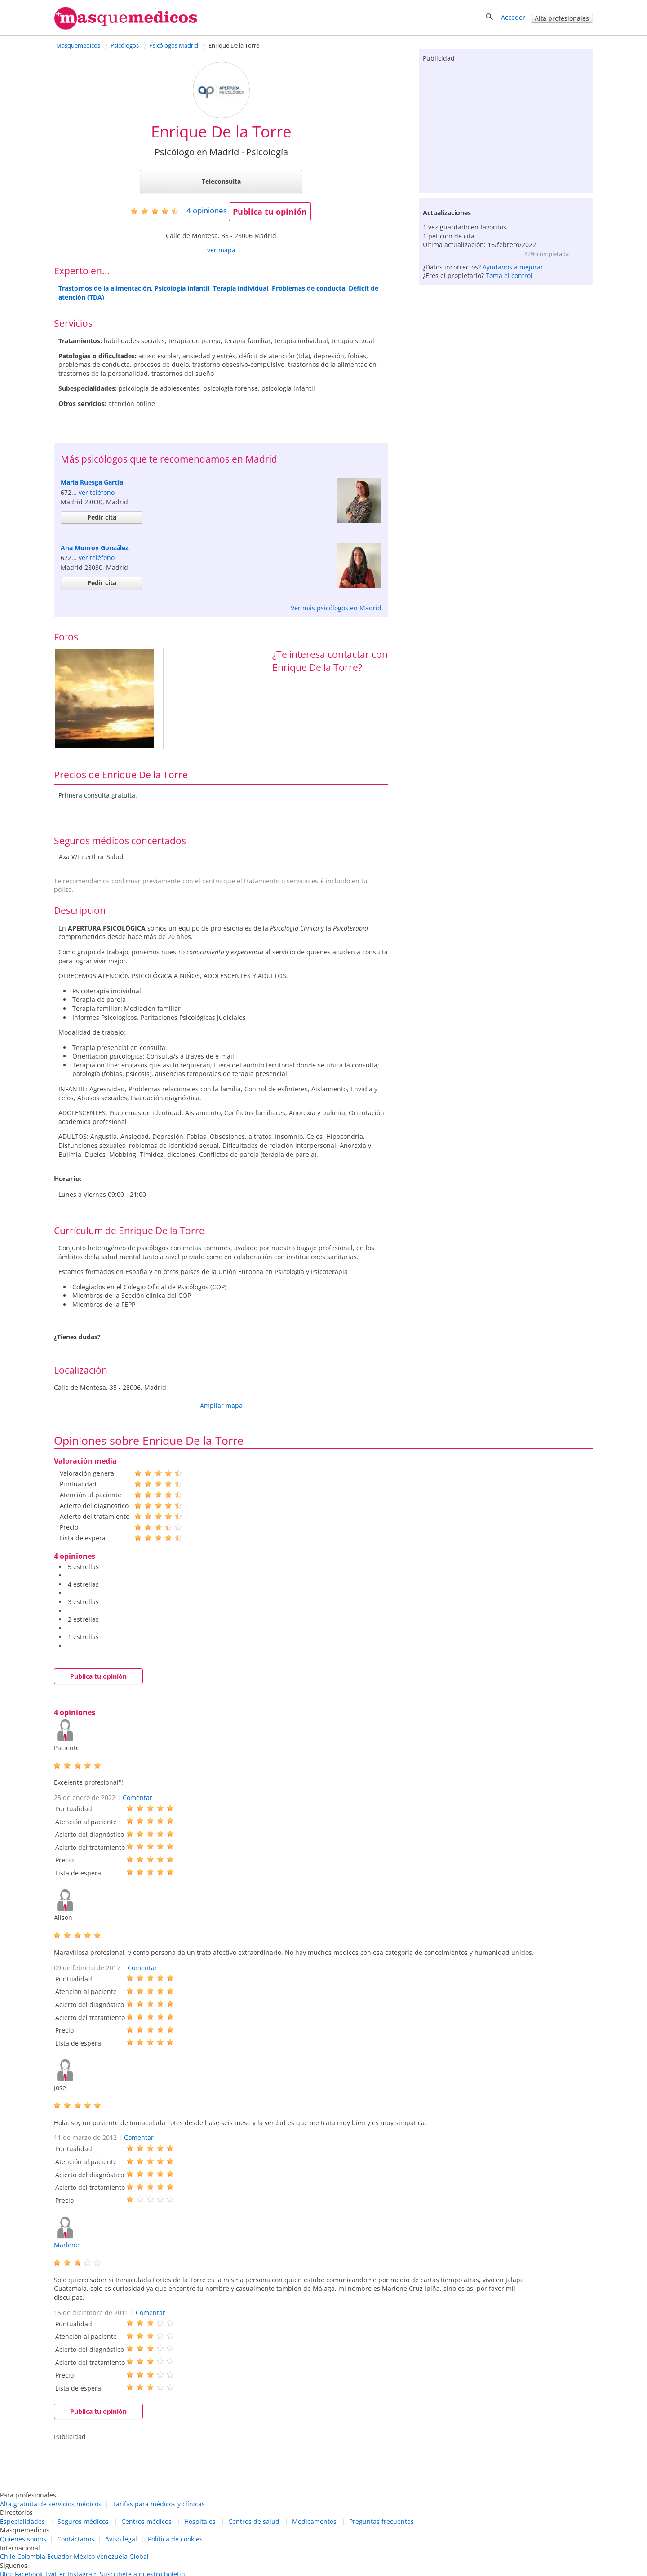 This screenshot has height=2576, width=647. Describe the element at coordinates (506, 126) in the screenshot. I see `[Advertisement]` at that location.